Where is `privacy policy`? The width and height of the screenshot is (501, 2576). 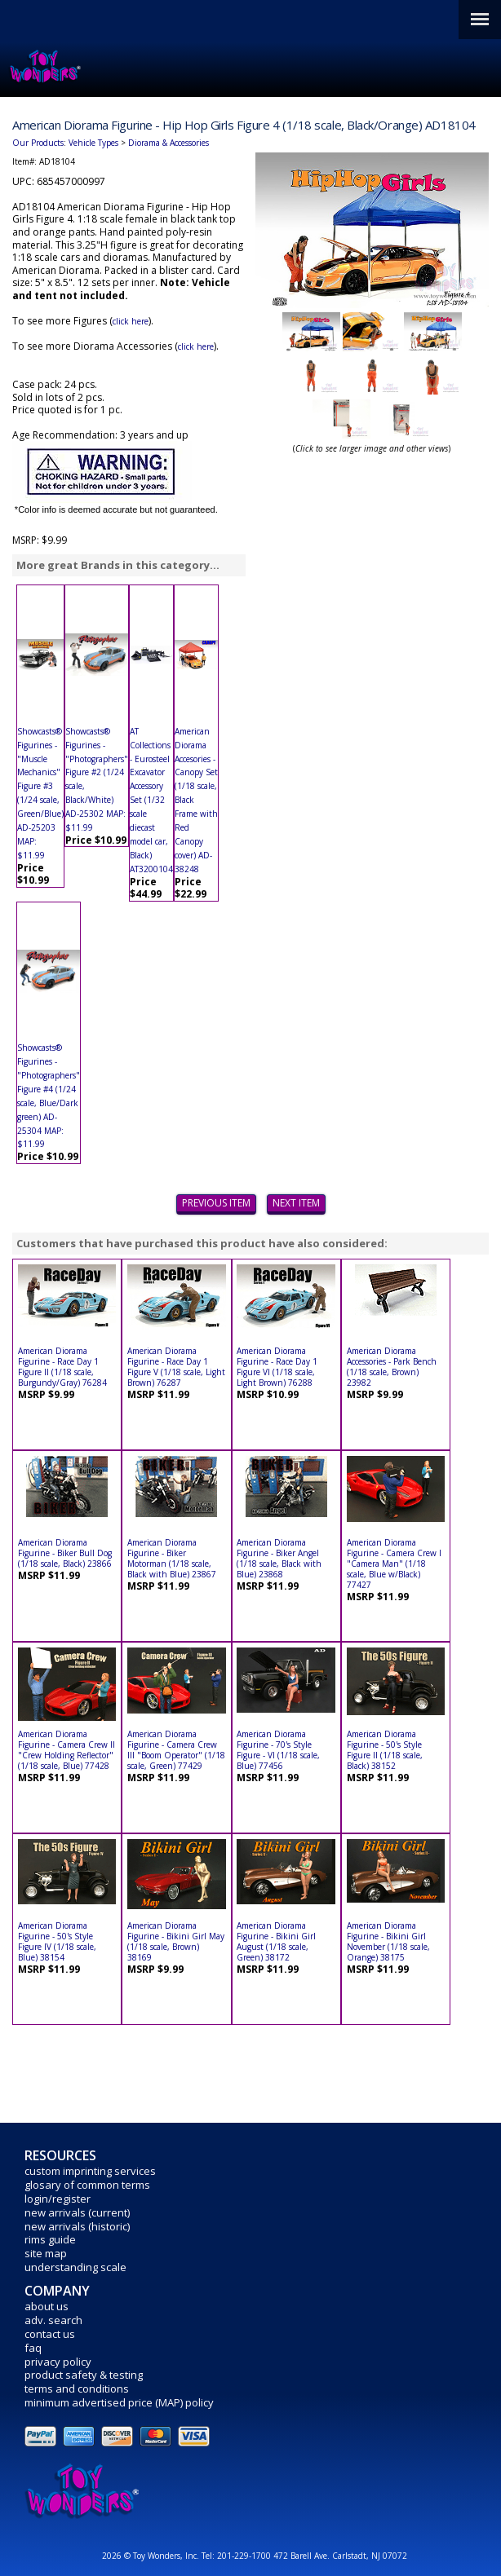
privacy policy is located at coordinates (57, 2361).